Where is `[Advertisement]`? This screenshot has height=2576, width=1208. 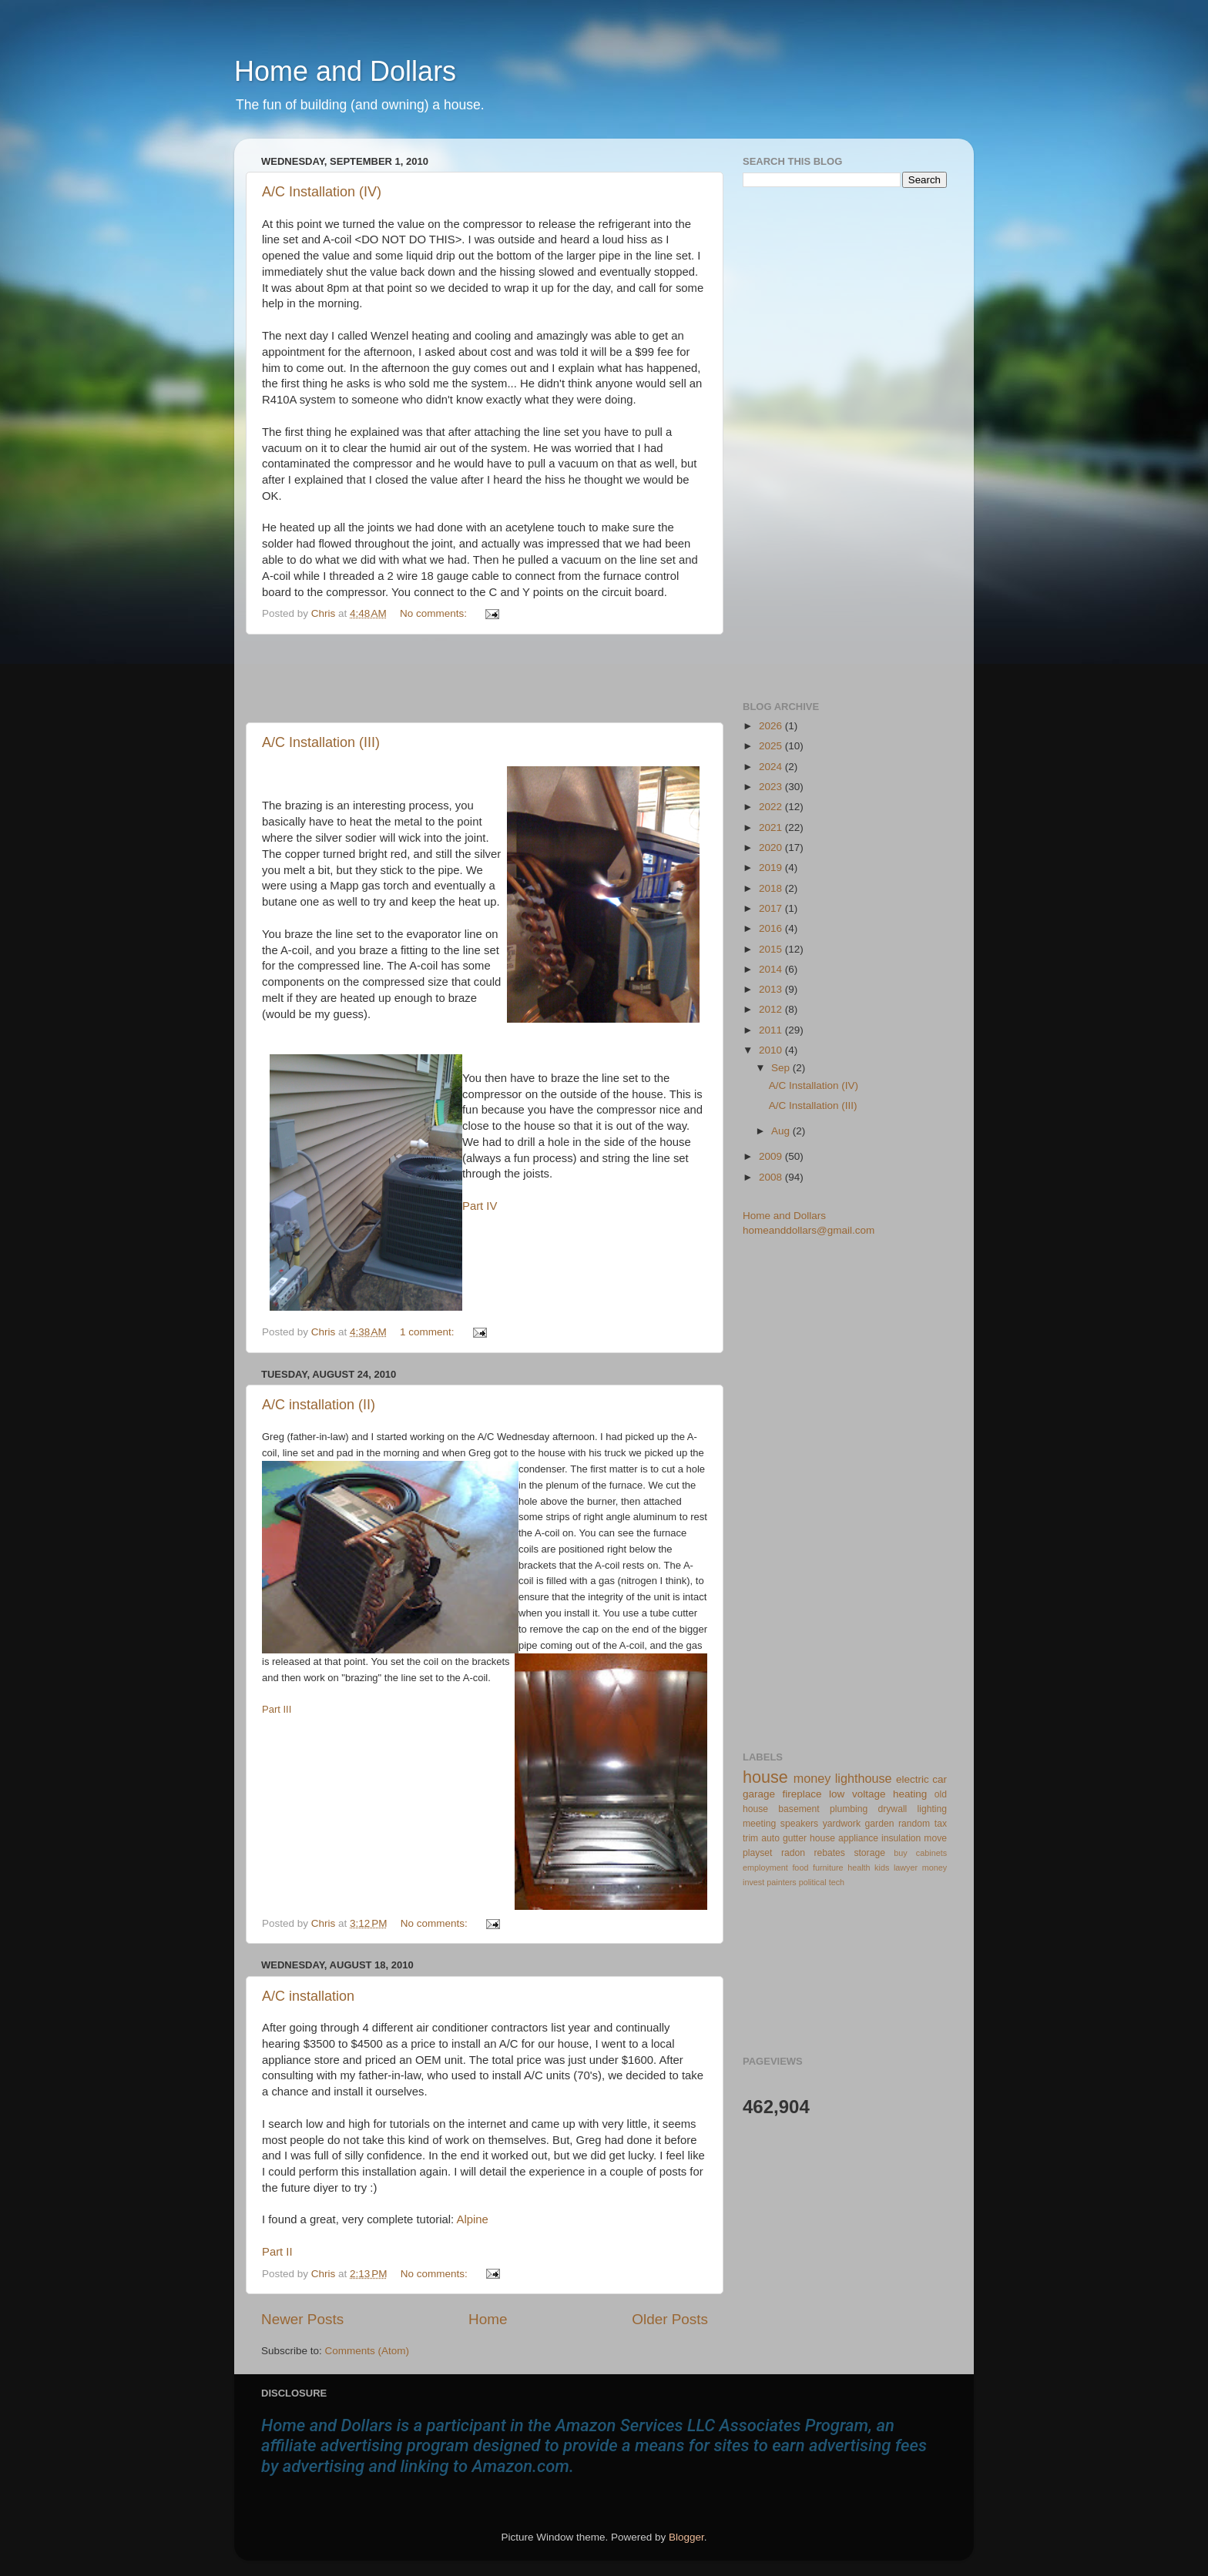
[Advertisement] is located at coordinates (484, 678).